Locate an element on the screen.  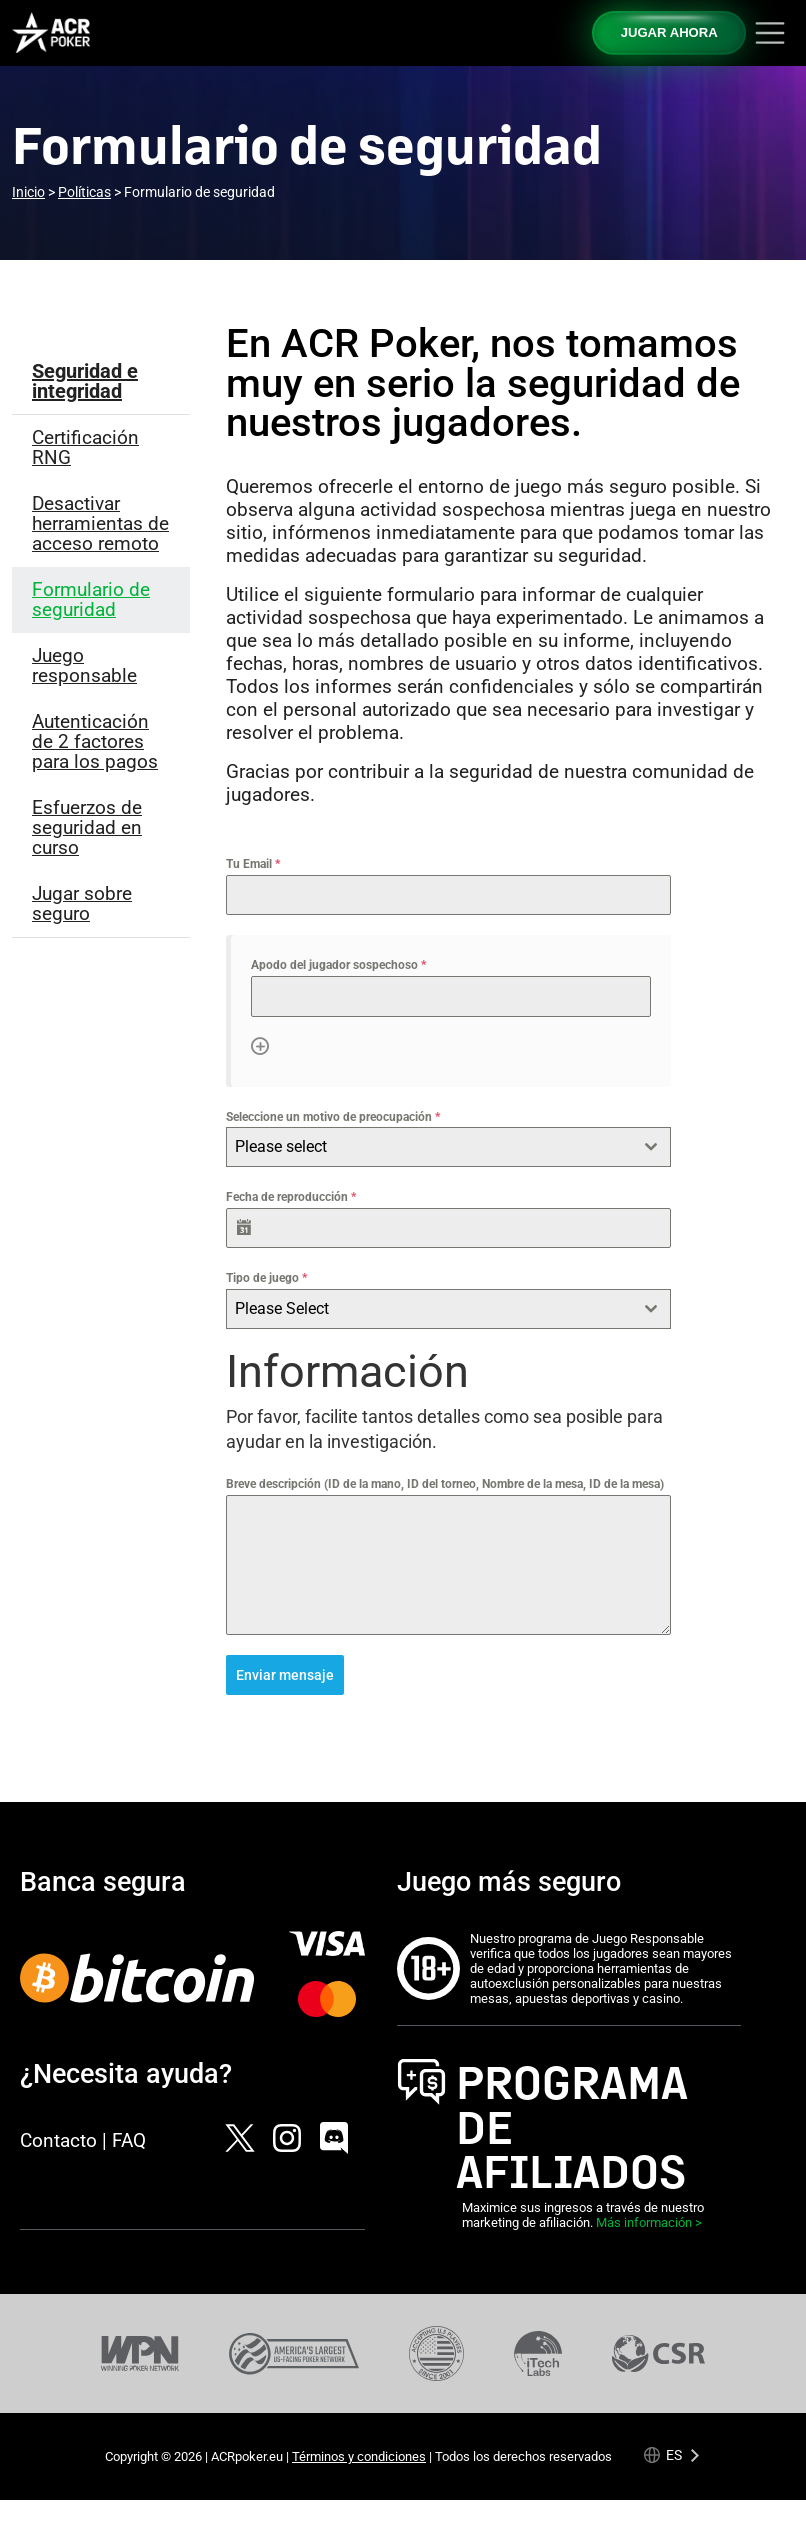
[combobox] is located at coordinates (448, 1147).